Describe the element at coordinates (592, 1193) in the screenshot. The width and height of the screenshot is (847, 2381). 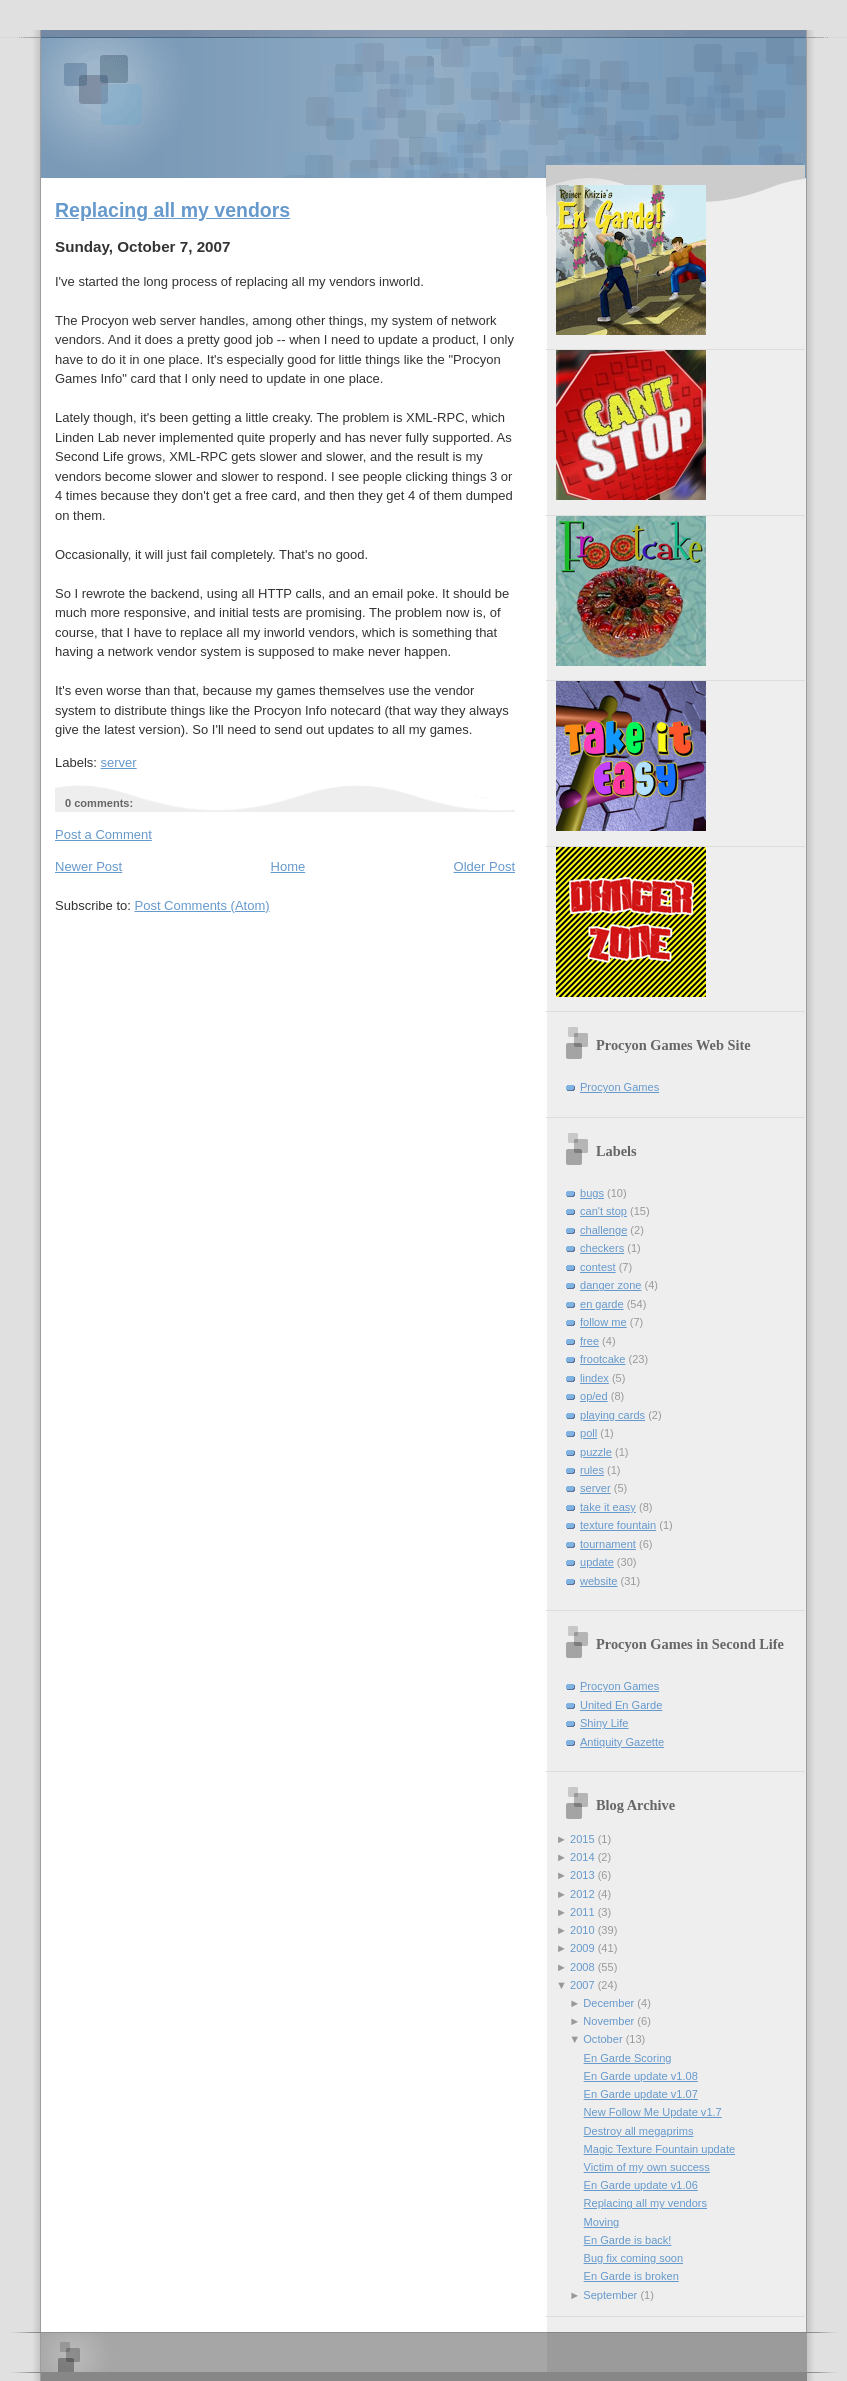
I see `bugs` at that location.